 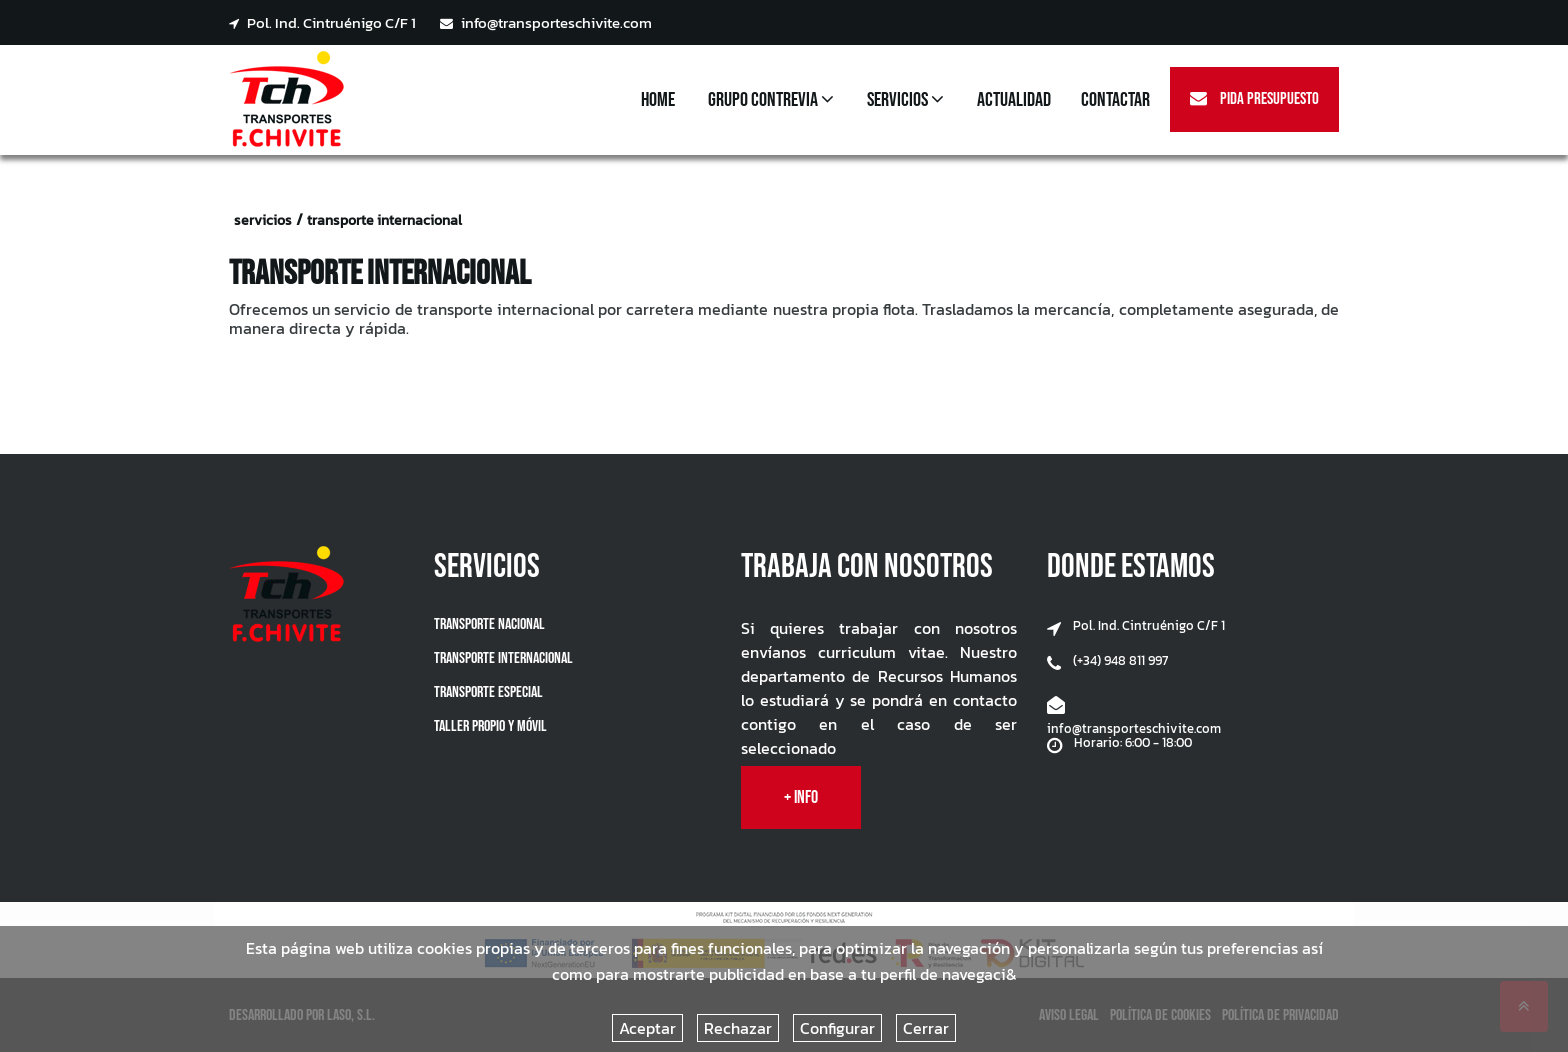 I want to click on Taller propio y móvil, so click(x=490, y=726).